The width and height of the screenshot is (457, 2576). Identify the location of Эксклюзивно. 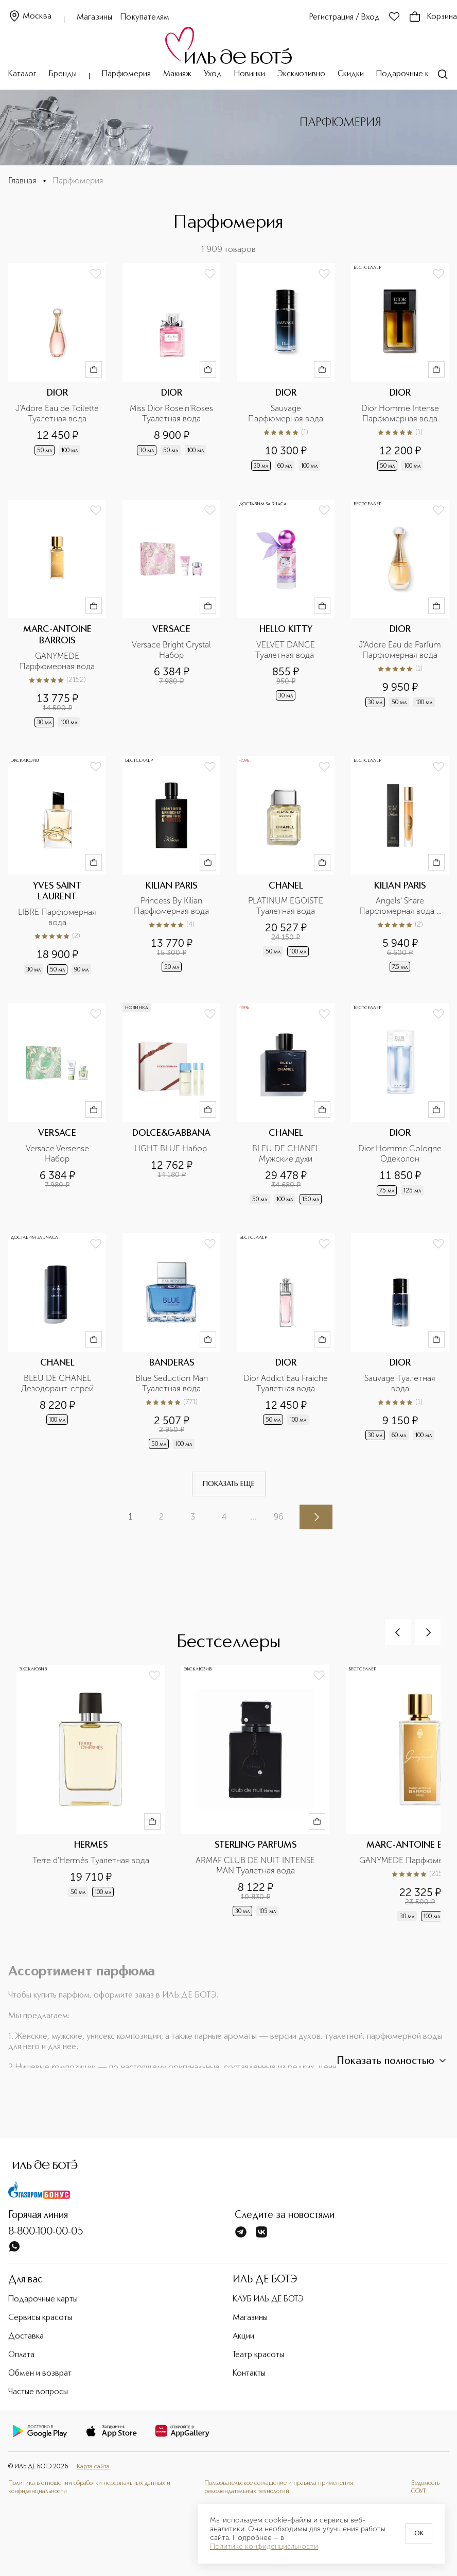
(301, 74).